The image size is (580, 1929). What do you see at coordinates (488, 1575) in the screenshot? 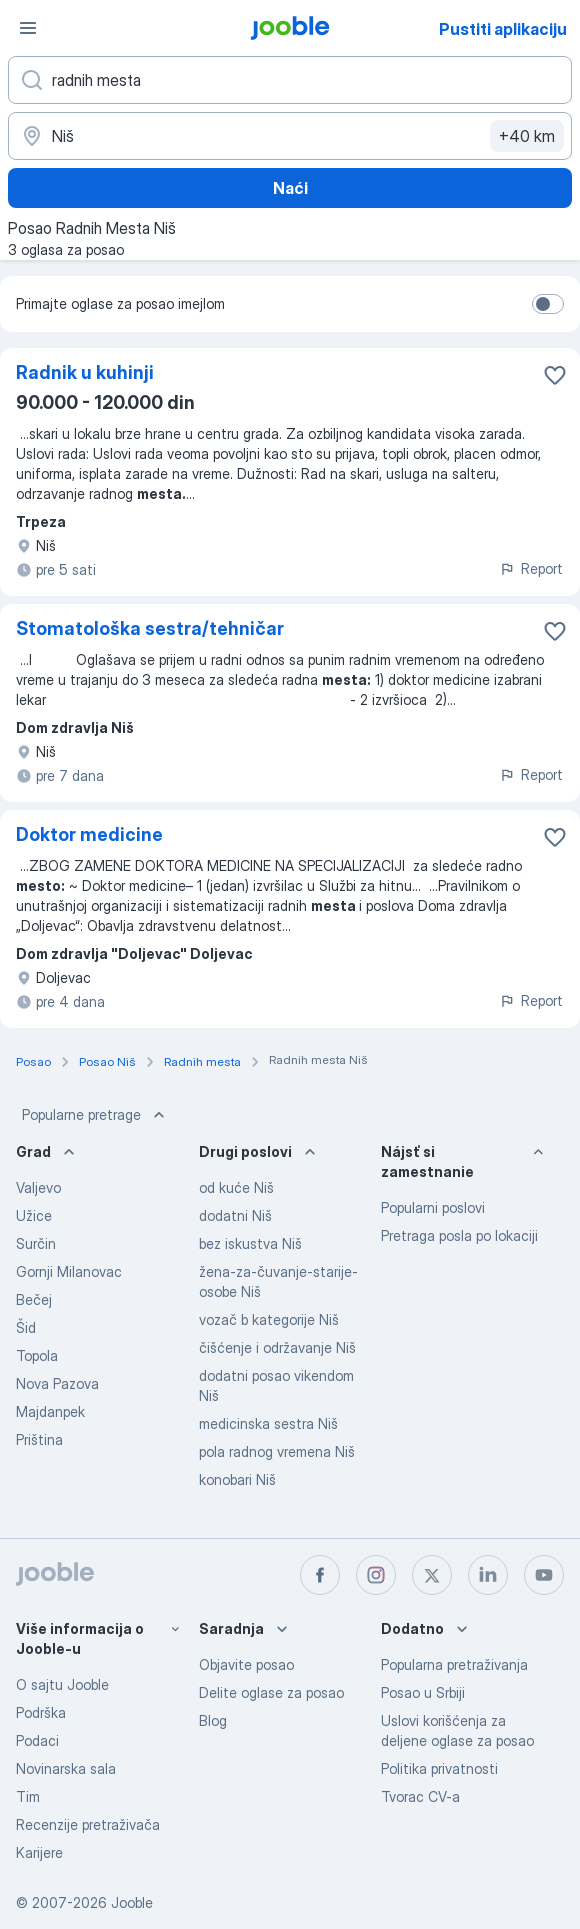
I see `[linkedin]` at bounding box center [488, 1575].